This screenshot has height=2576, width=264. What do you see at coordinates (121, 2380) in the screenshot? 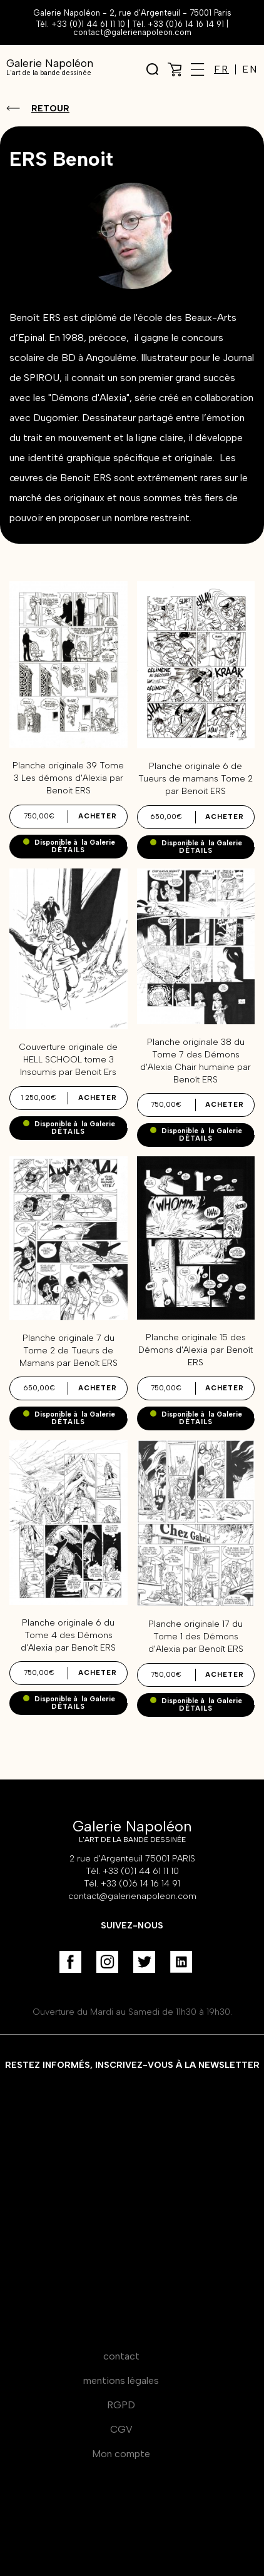
I see `mentions légales` at bounding box center [121, 2380].